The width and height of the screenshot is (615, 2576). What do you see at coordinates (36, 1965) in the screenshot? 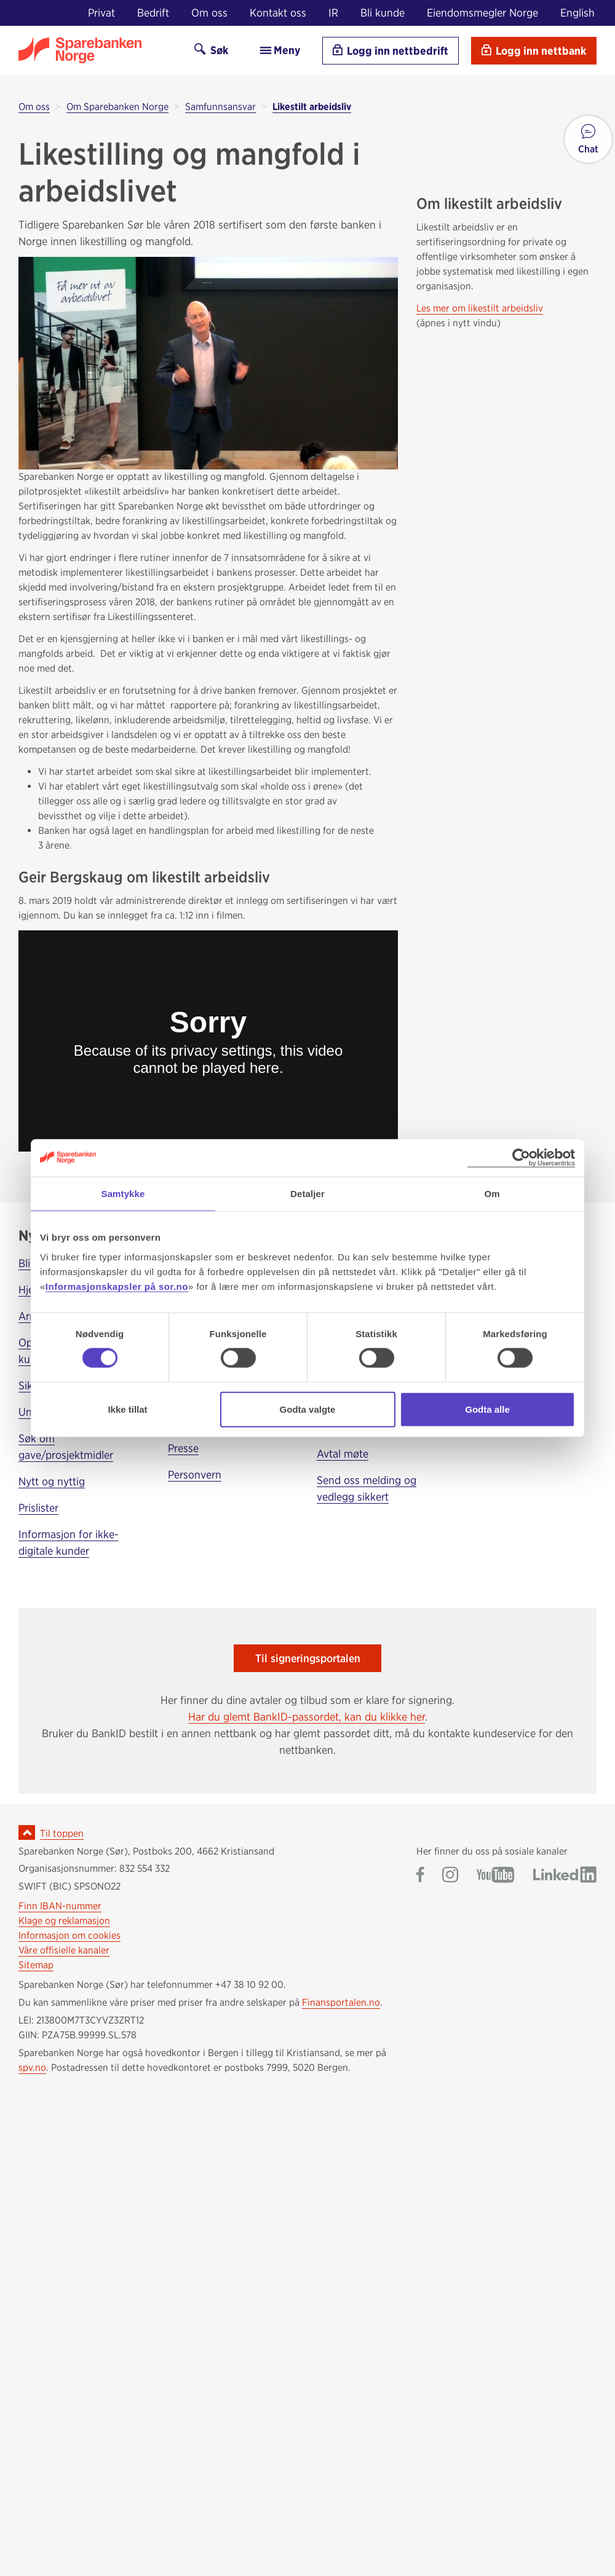
I see `Sitemap` at bounding box center [36, 1965].